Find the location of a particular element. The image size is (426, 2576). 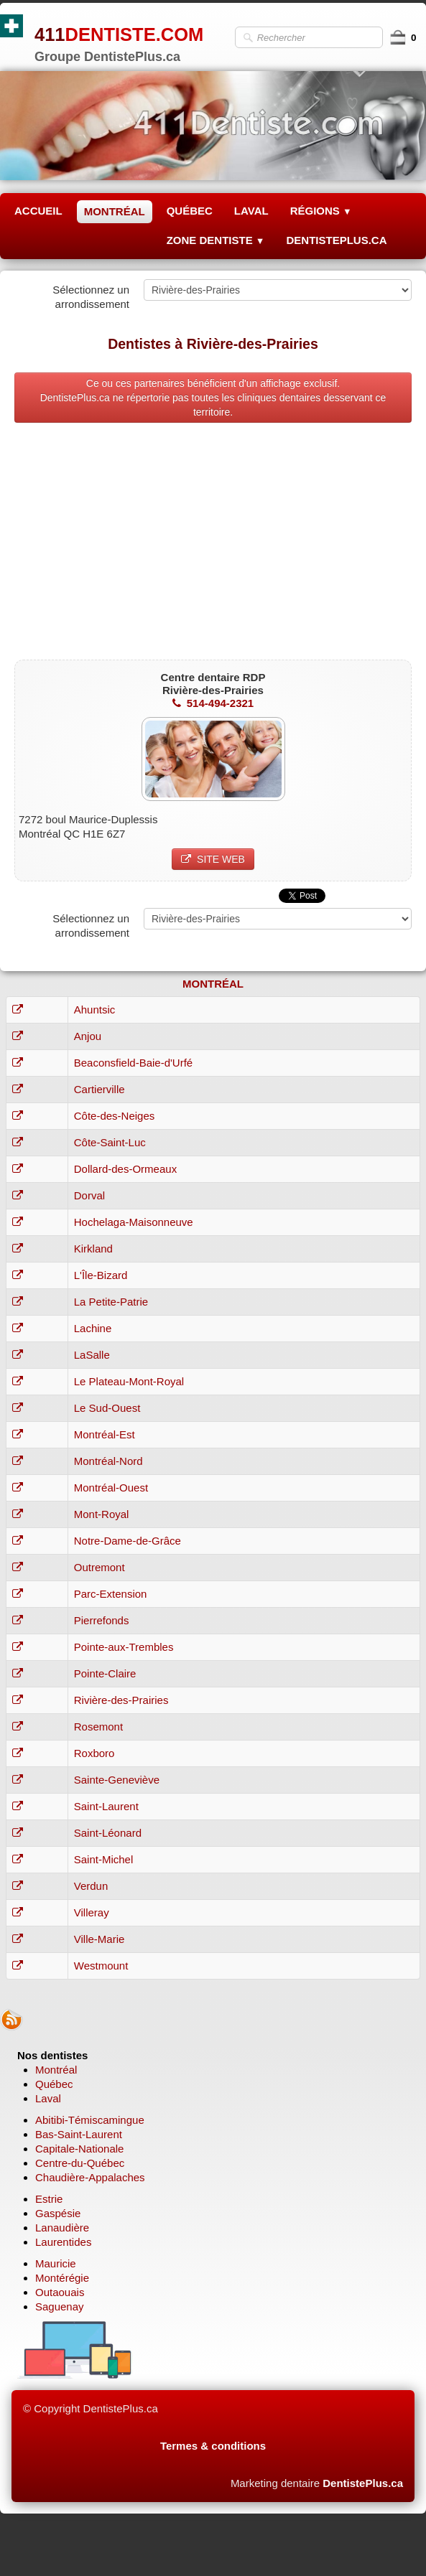

Beaconsfield-Baie-d'Urfé is located at coordinates (133, 1063).